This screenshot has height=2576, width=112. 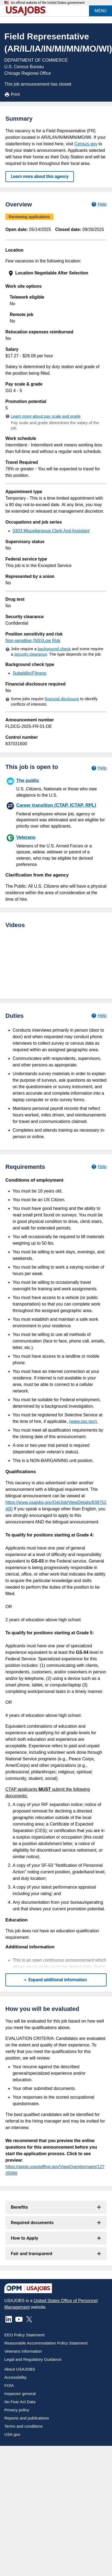 What do you see at coordinates (30, 654) in the screenshot?
I see `security clearance` at bounding box center [30, 654].